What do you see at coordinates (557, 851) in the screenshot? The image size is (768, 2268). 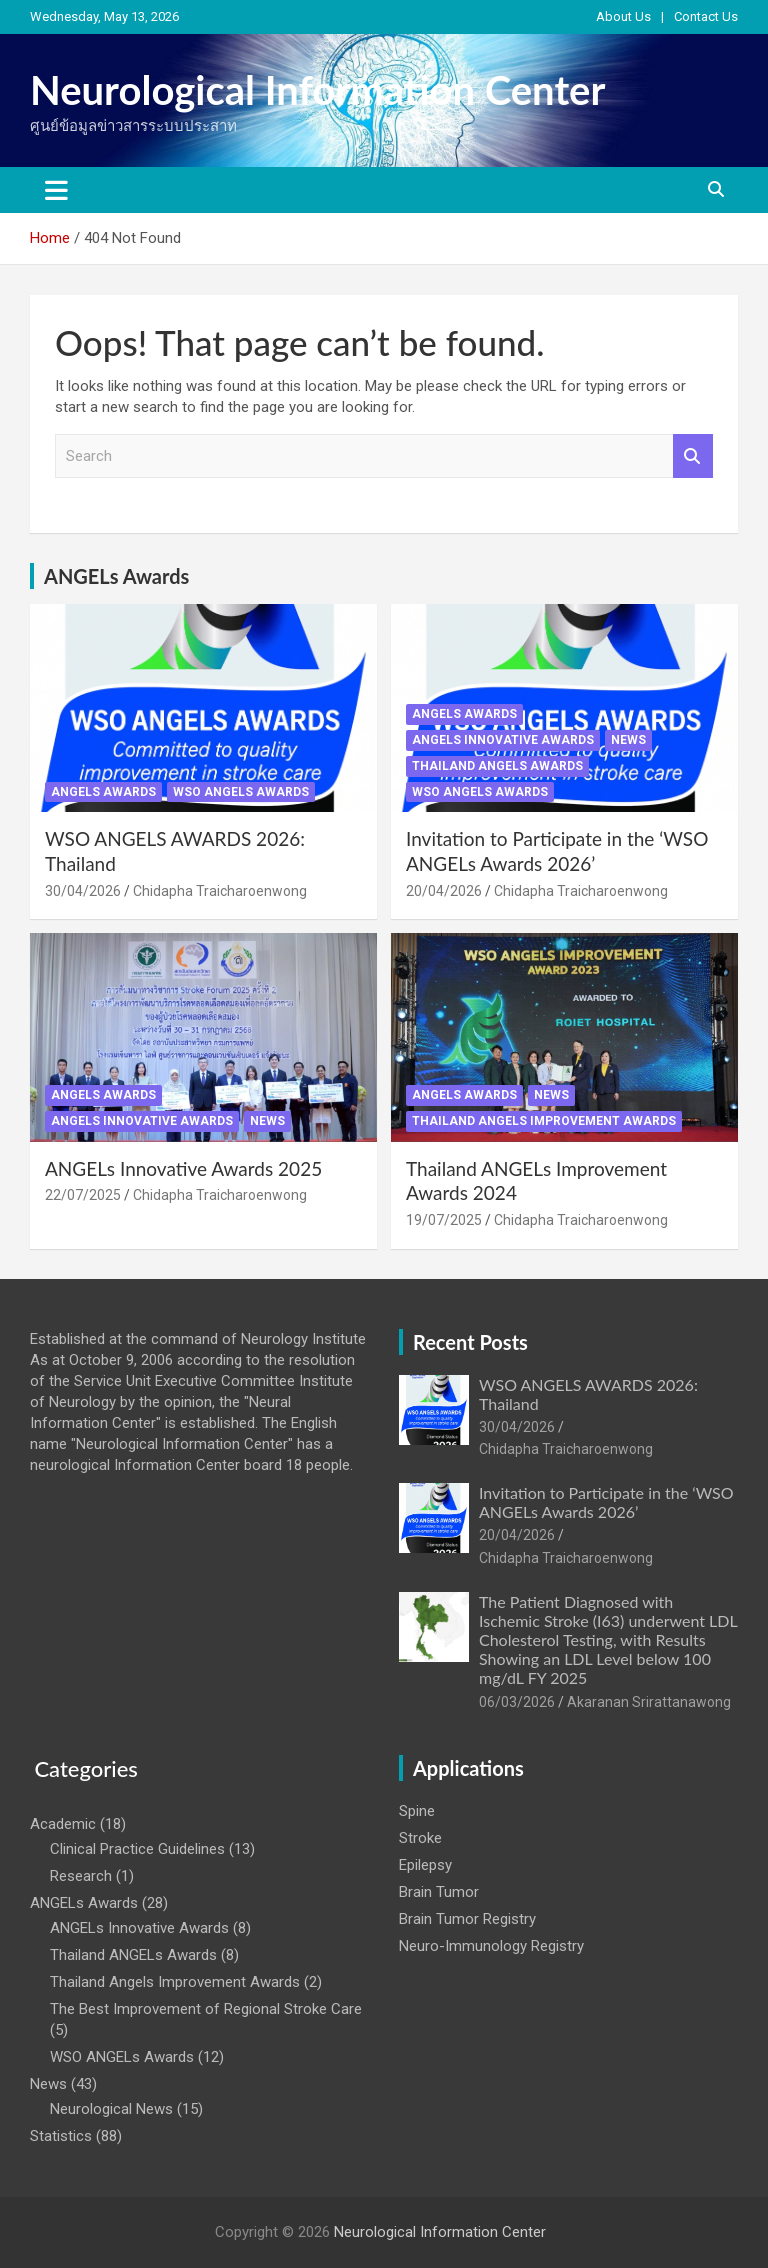 I see `Invitation to Participate in the ‘WSO ANGELs Awards 2026’` at bounding box center [557, 851].